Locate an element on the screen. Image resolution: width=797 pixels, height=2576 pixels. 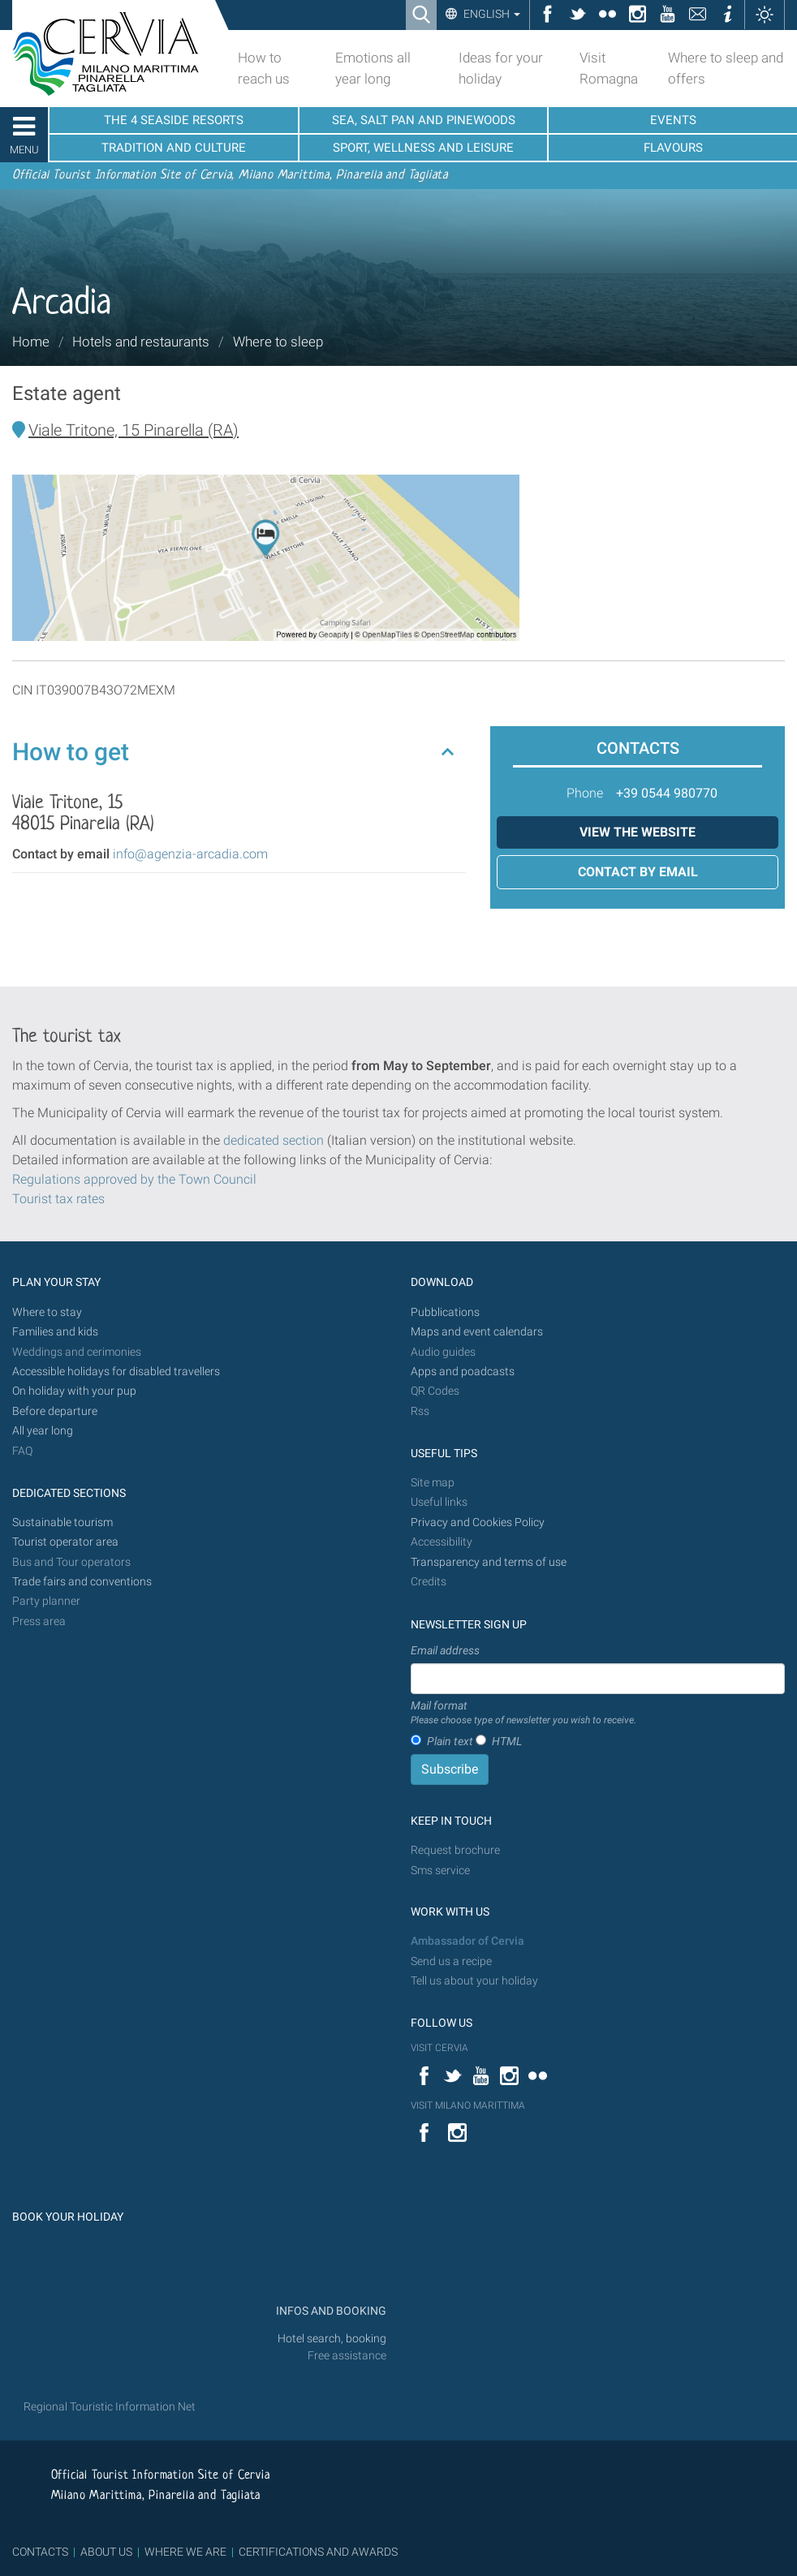
Phone is located at coordinates (585, 793).